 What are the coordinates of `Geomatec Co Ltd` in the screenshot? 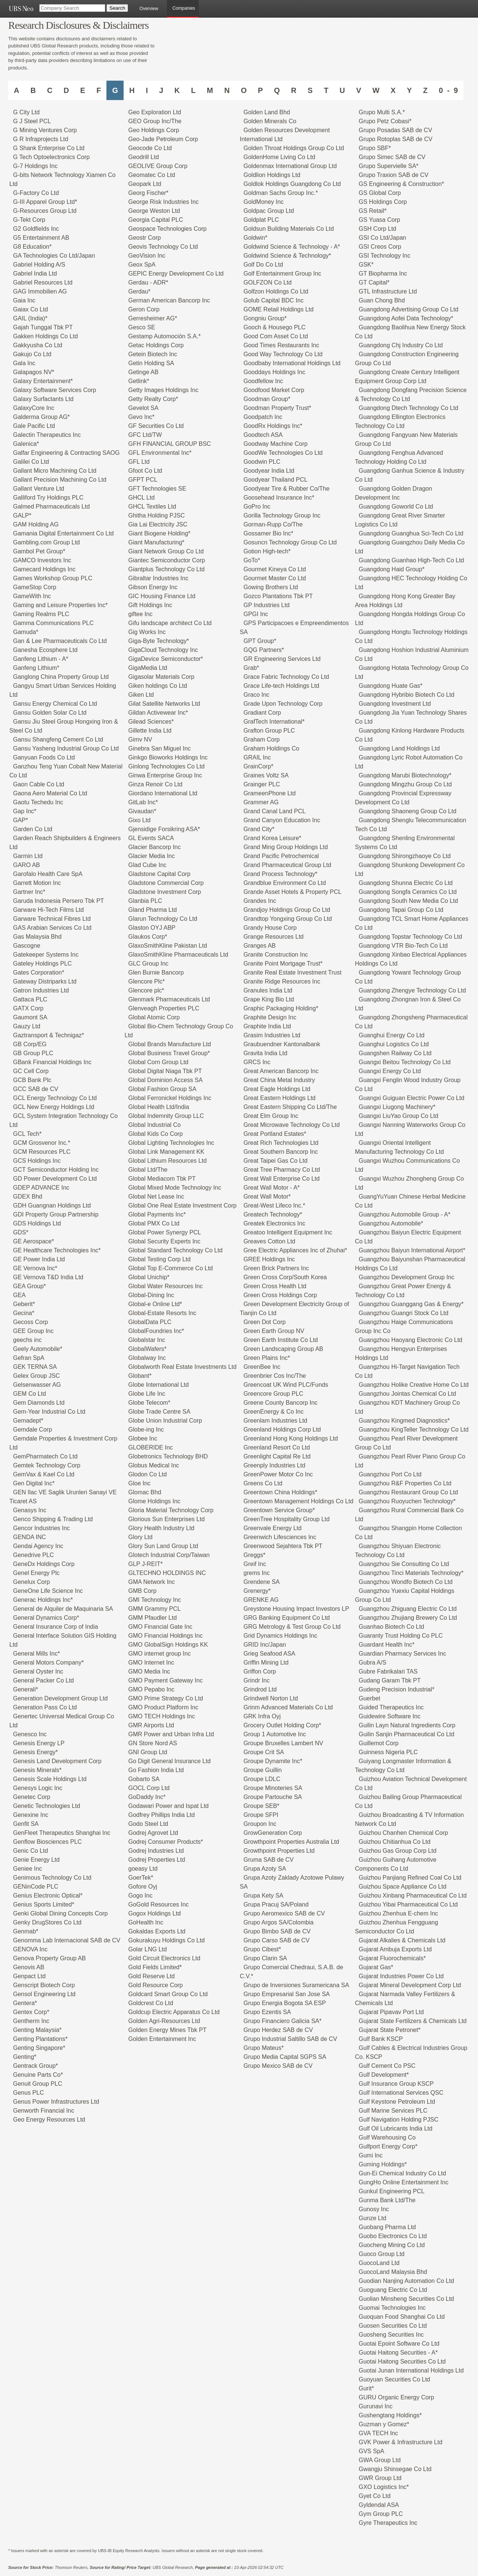 It's located at (151, 175).